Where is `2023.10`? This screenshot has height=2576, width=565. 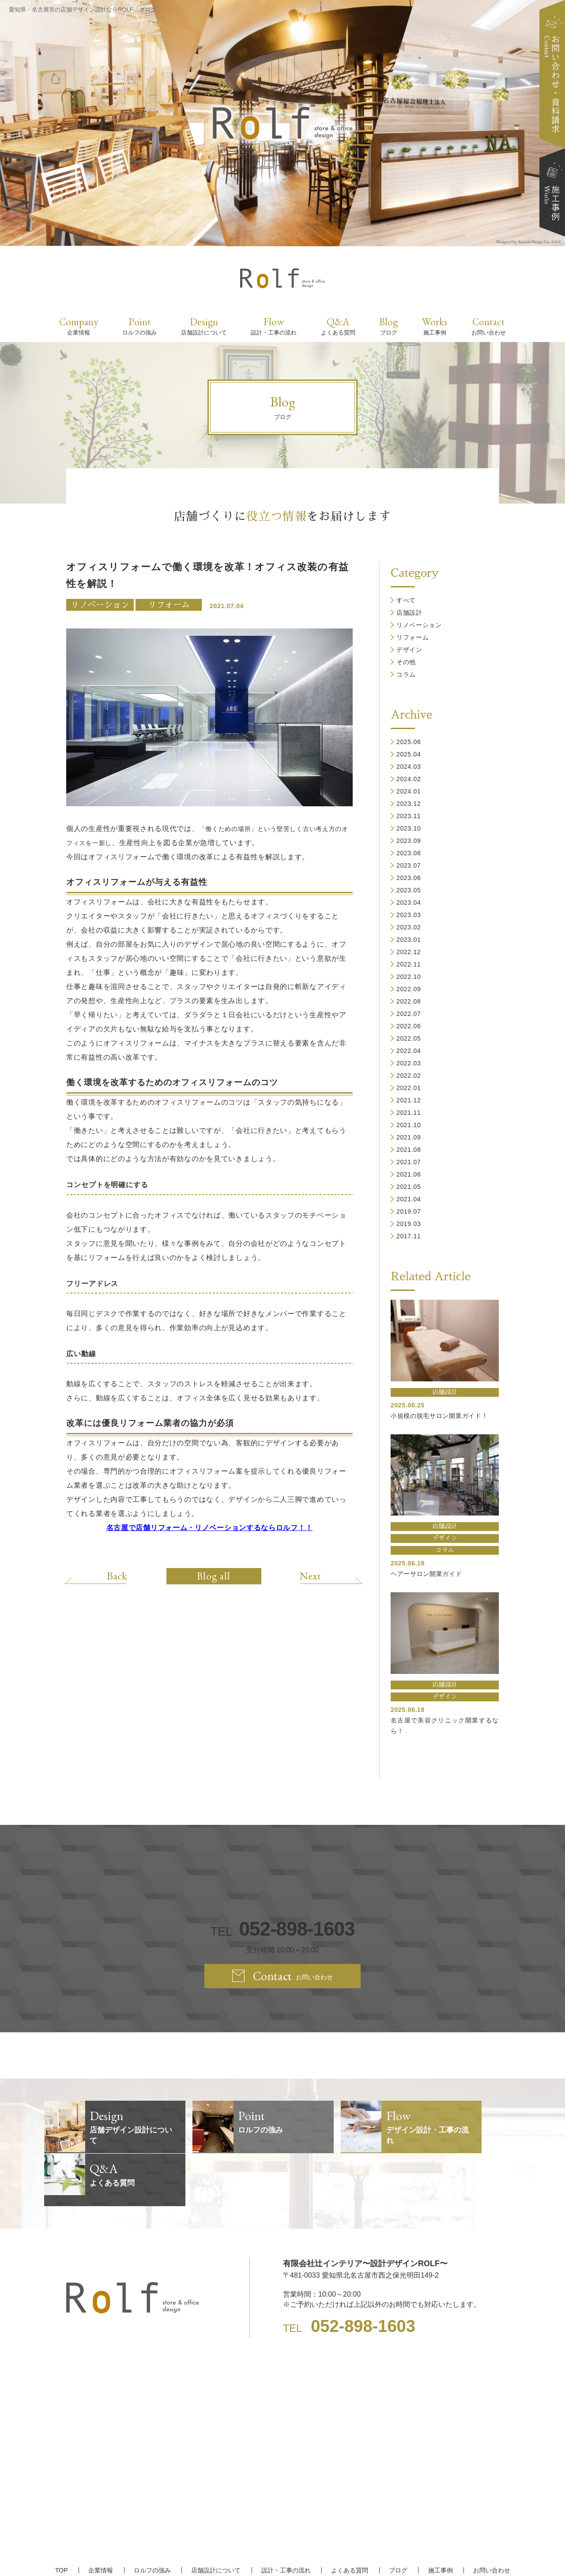 2023.10 is located at coordinates (408, 828).